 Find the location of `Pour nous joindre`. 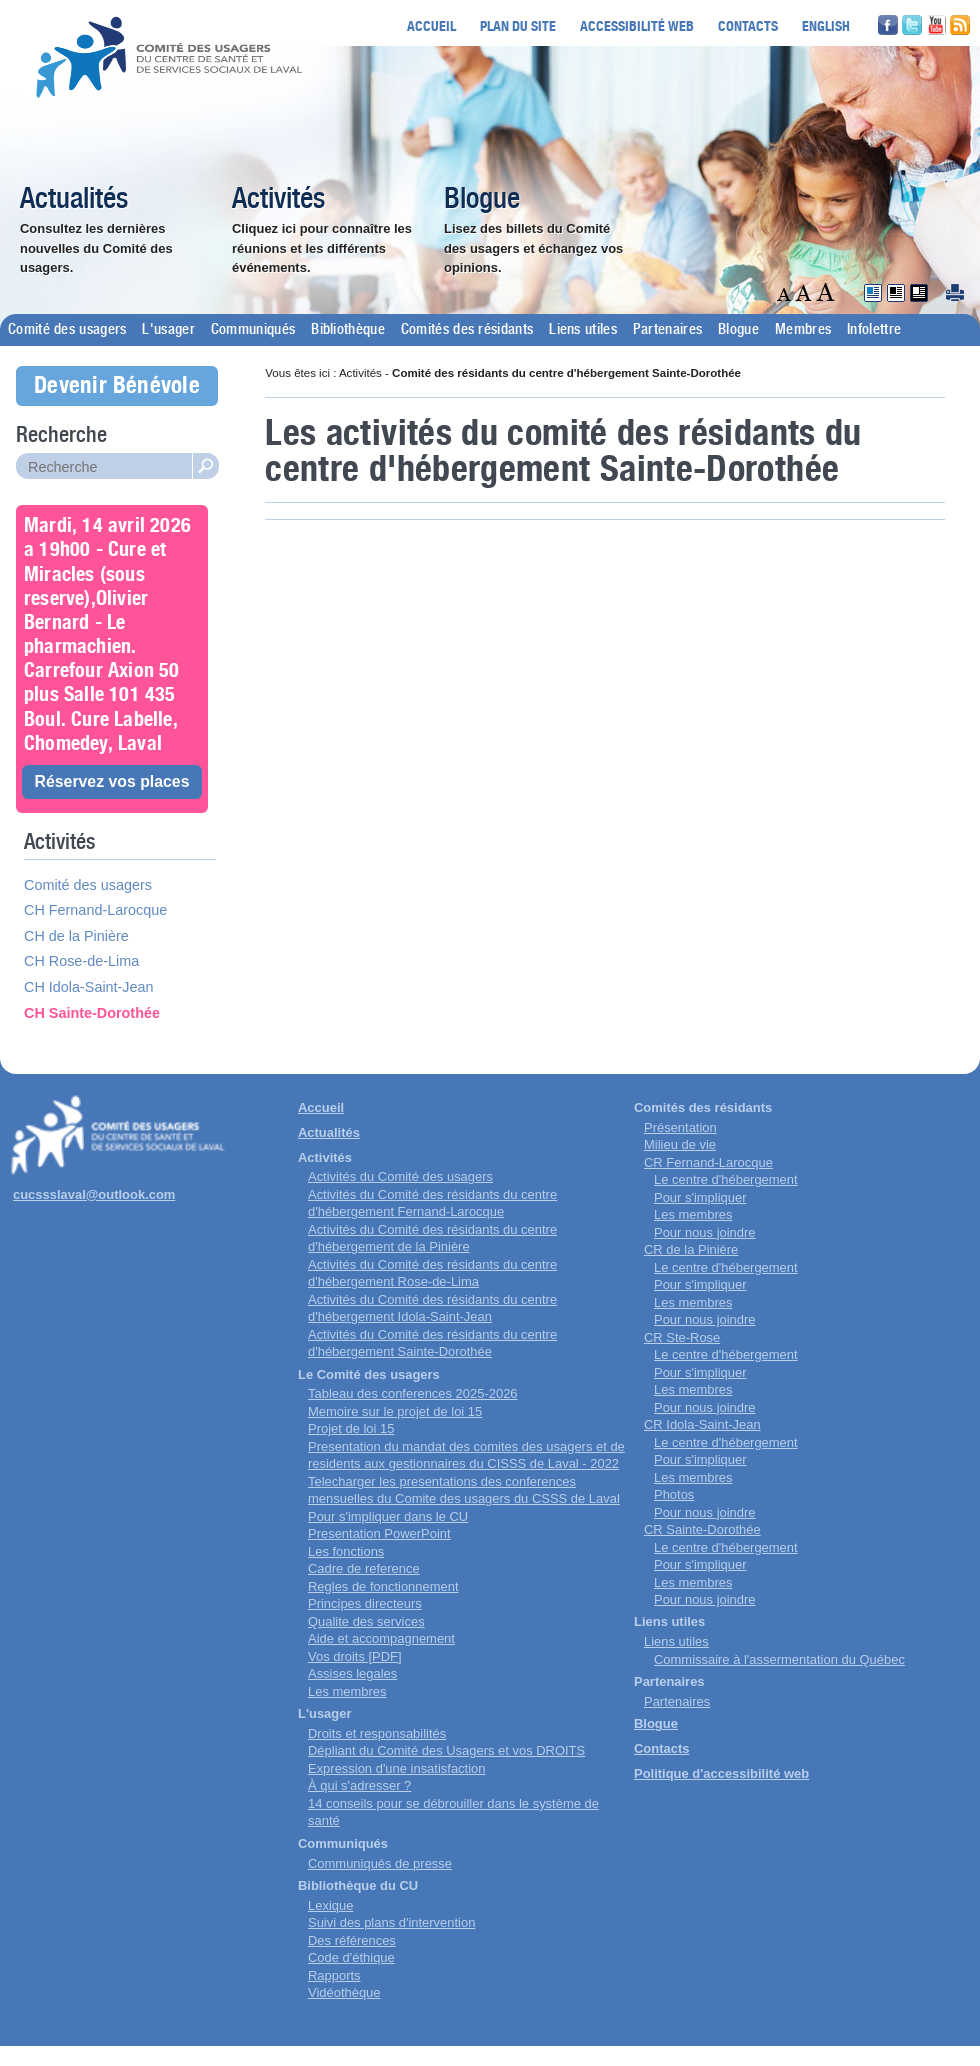

Pour nous joindre is located at coordinates (705, 1232).